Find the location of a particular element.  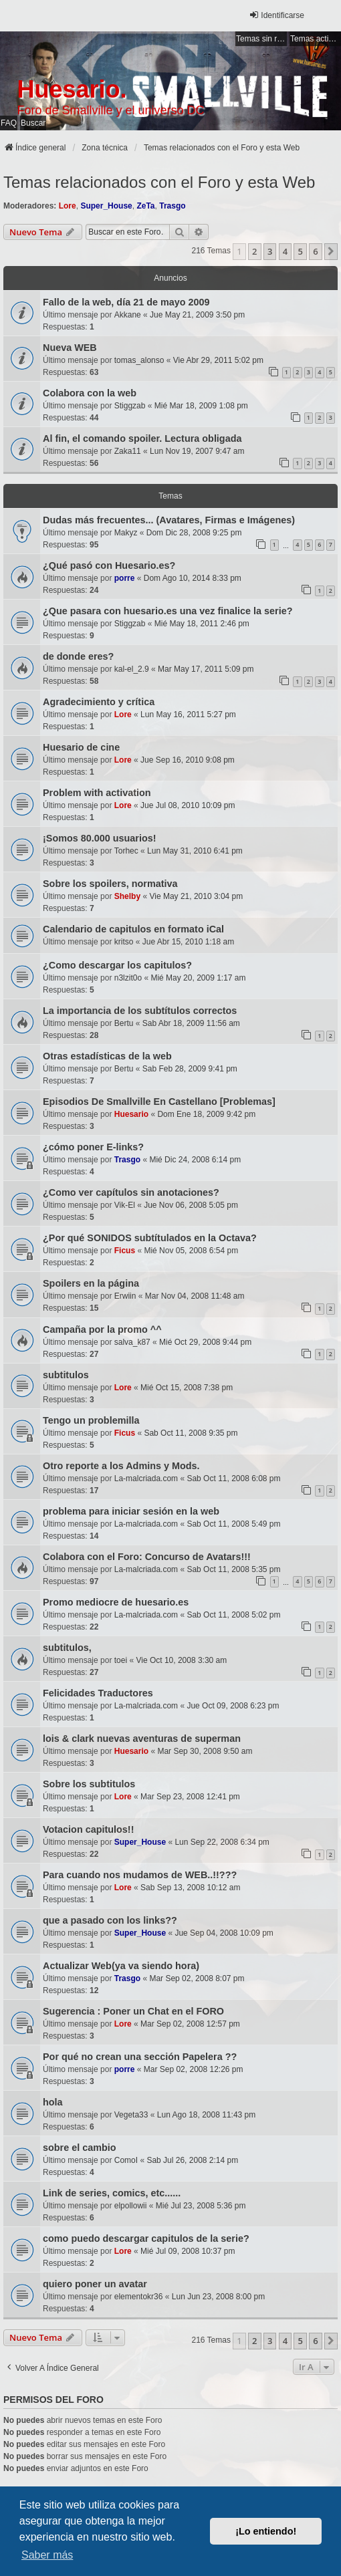

Zaka11 is located at coordinates (127, 451).